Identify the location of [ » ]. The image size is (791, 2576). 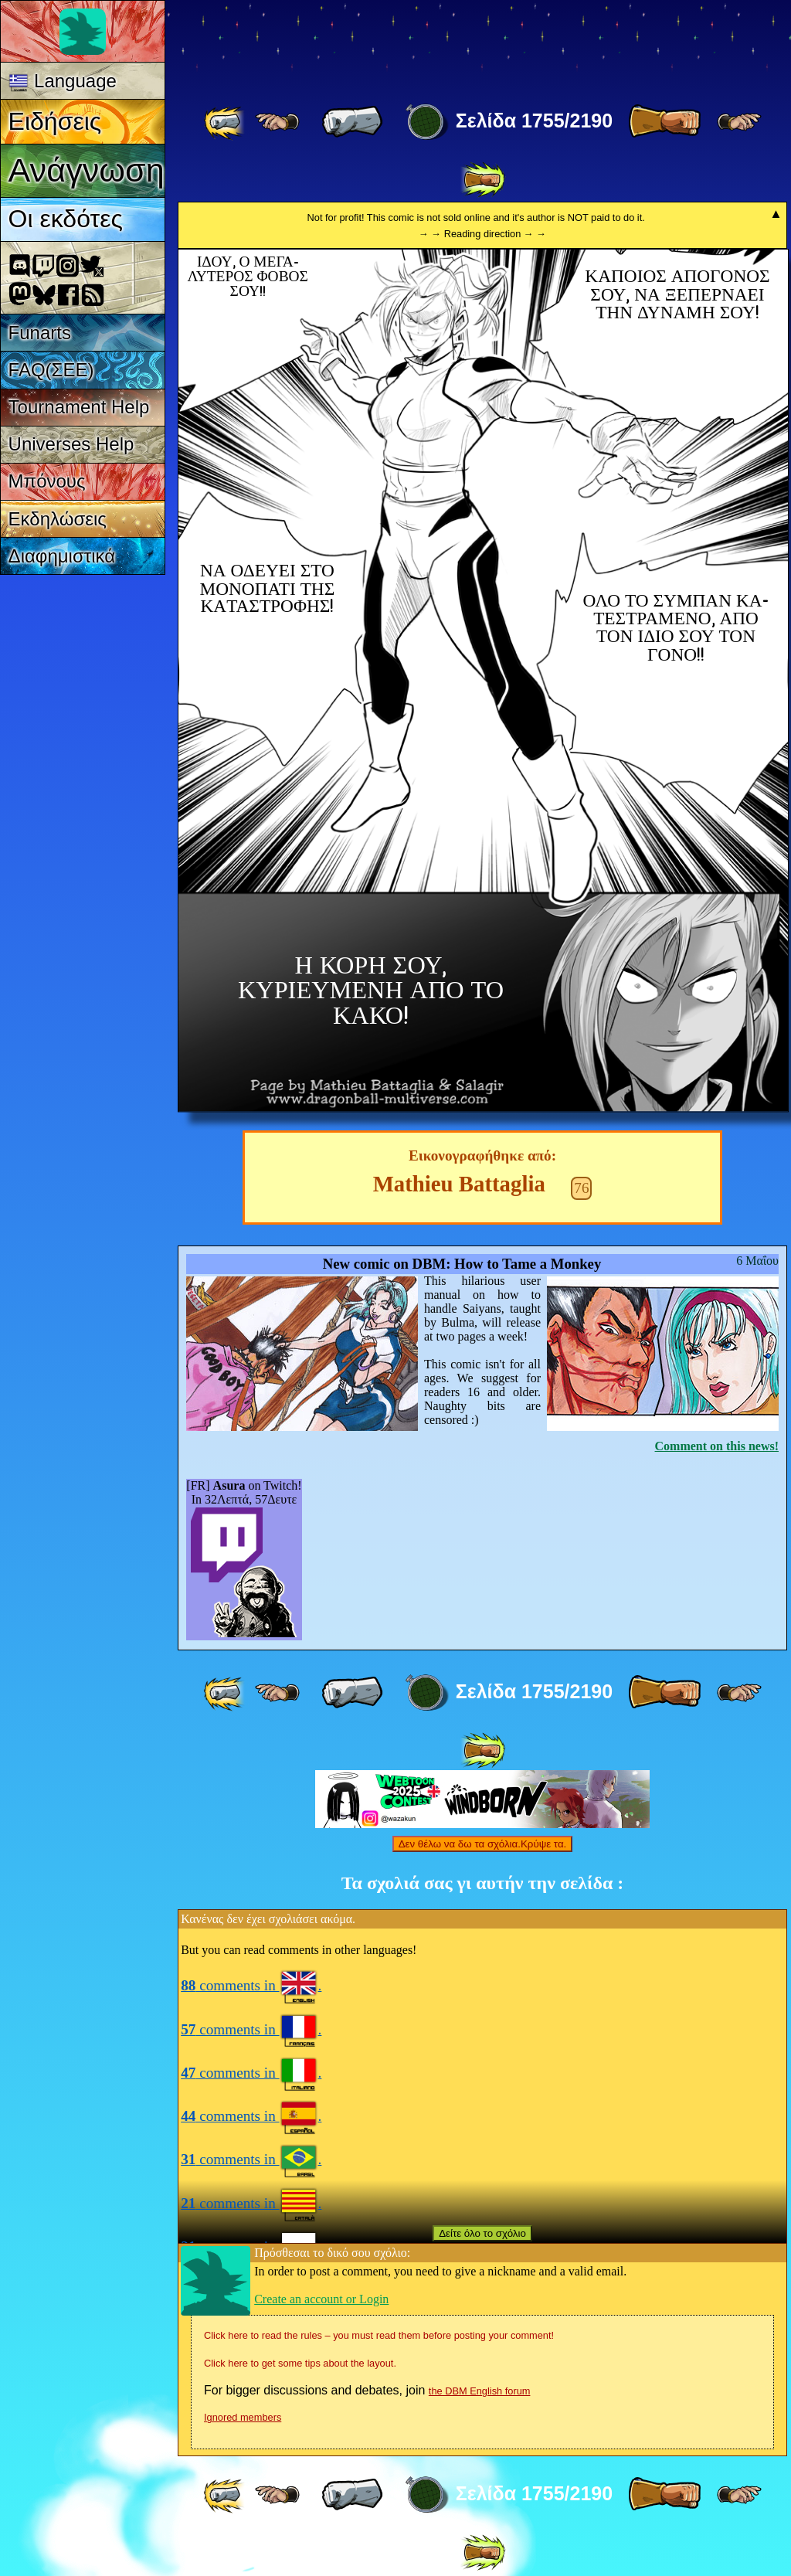
(664, 122).